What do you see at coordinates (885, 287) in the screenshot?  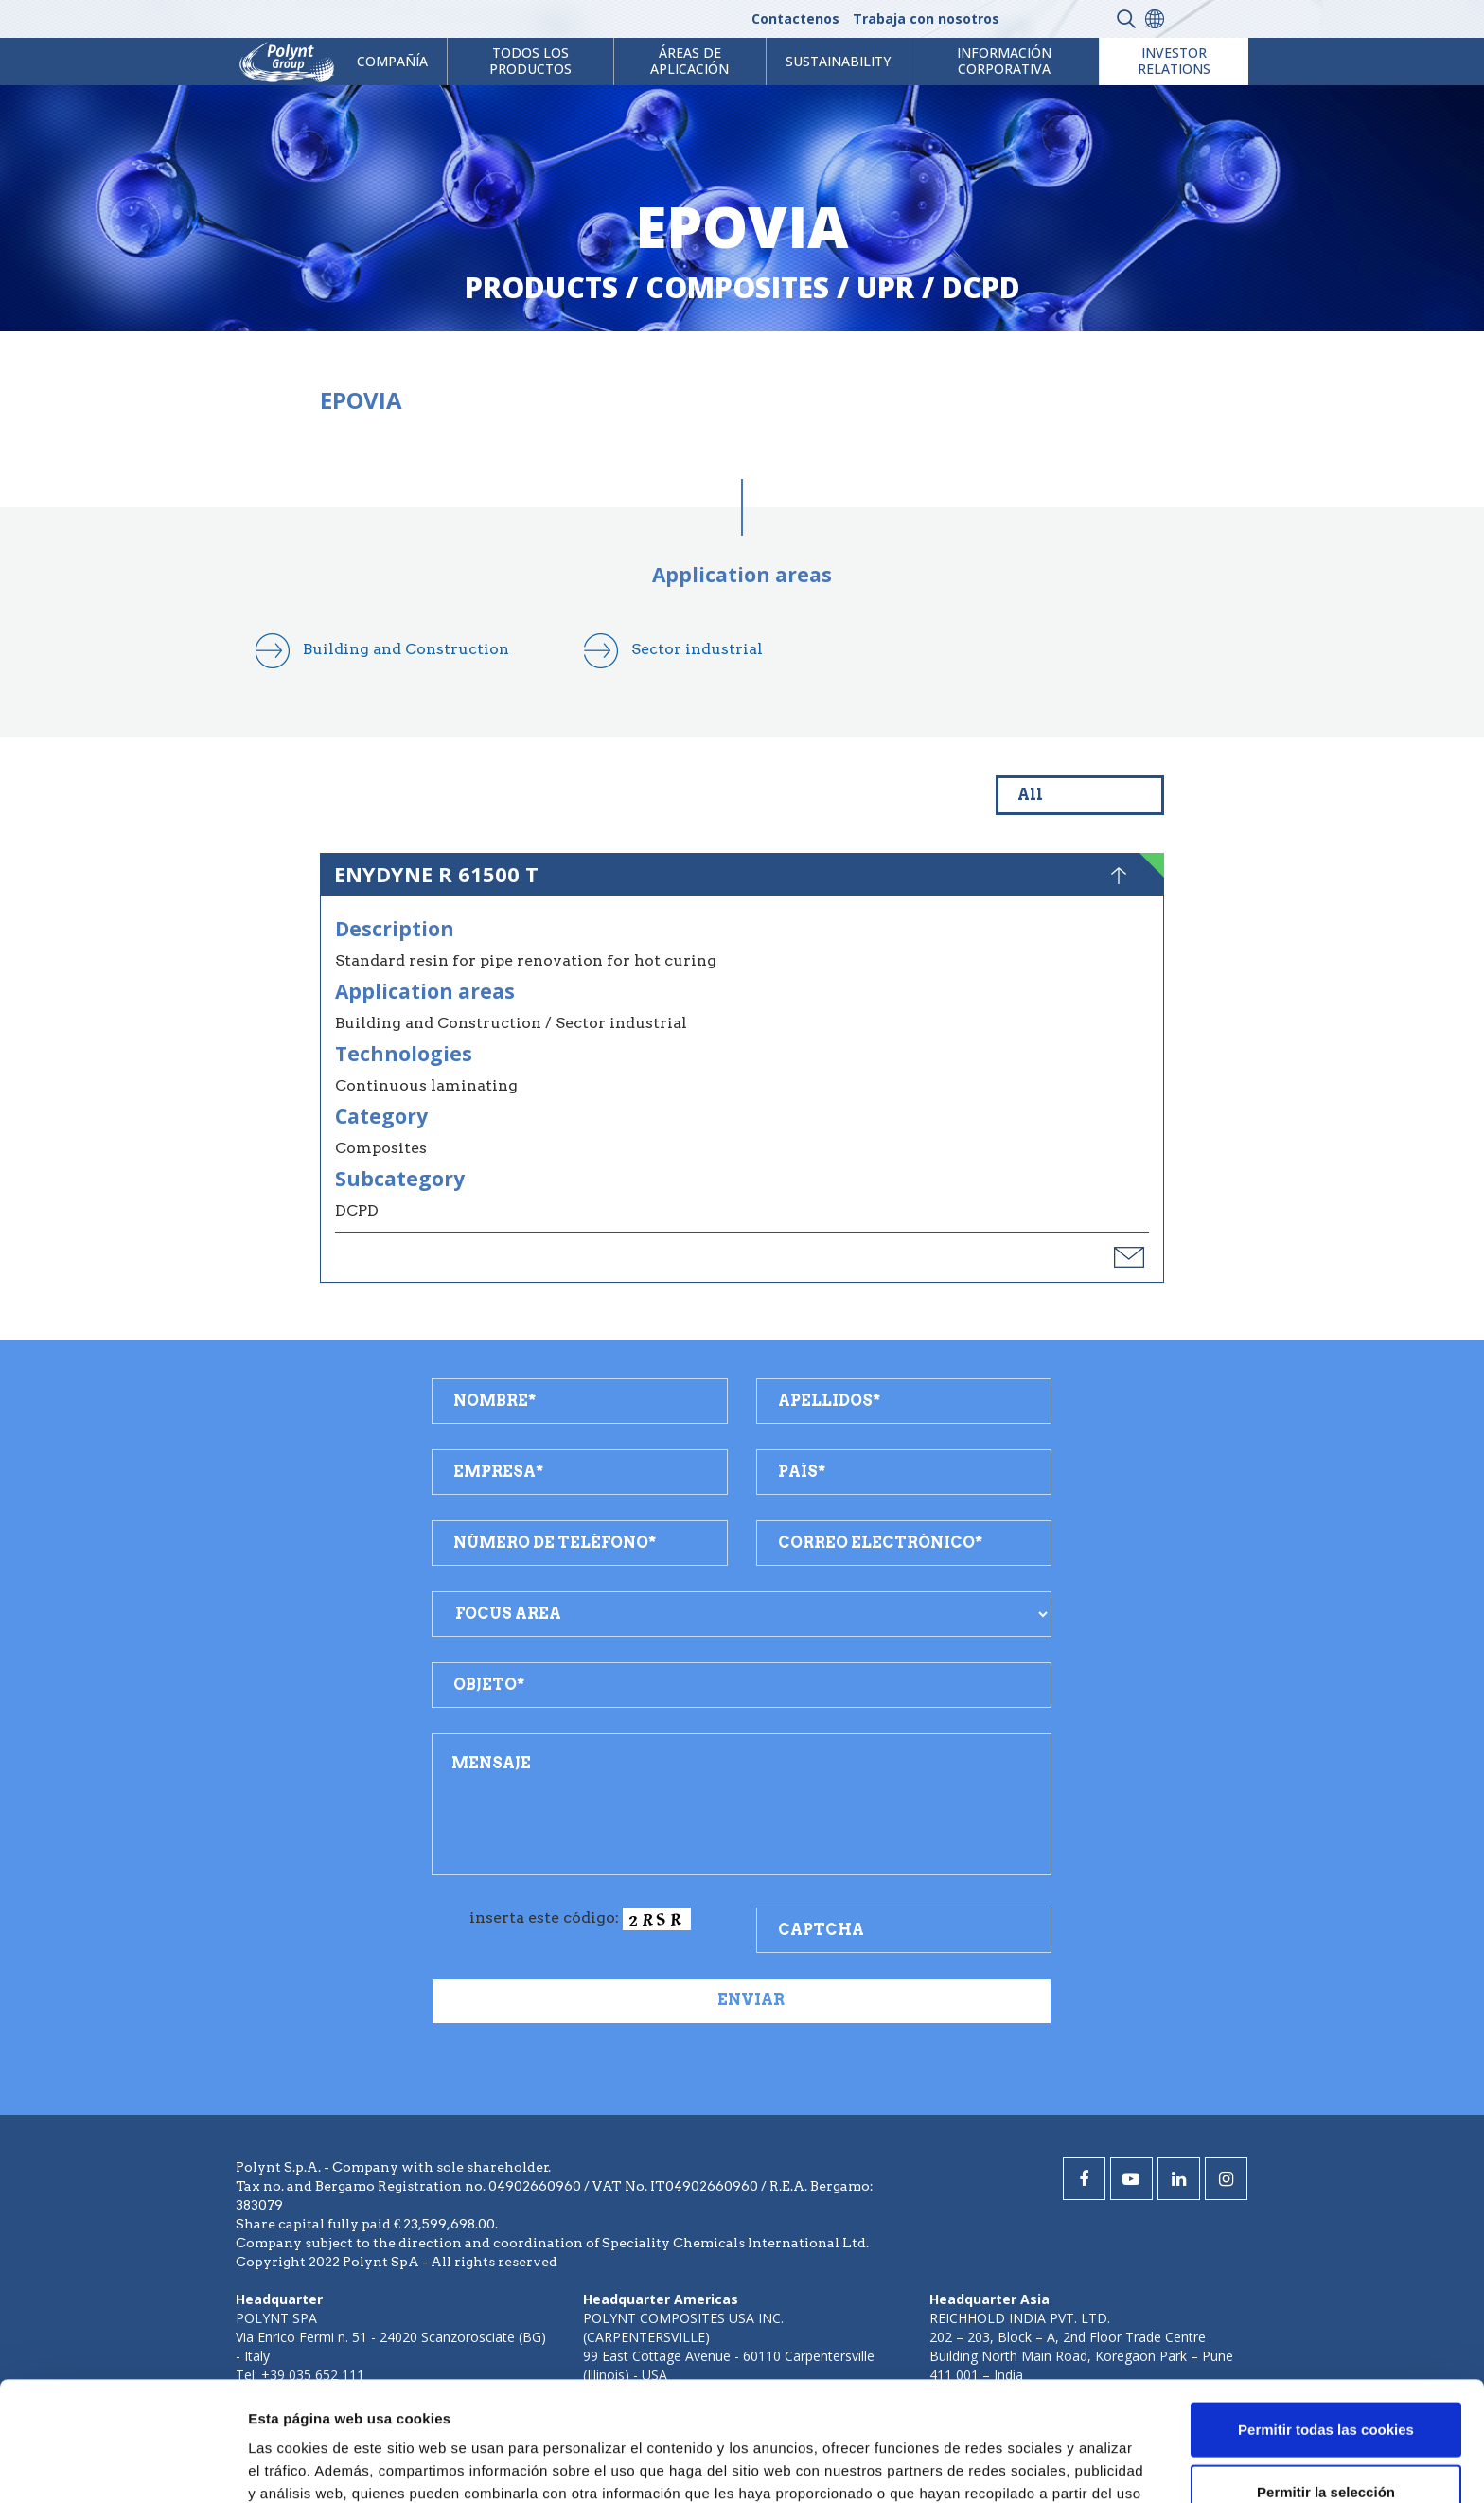 I see `upr` at bounding box center [885, 287].